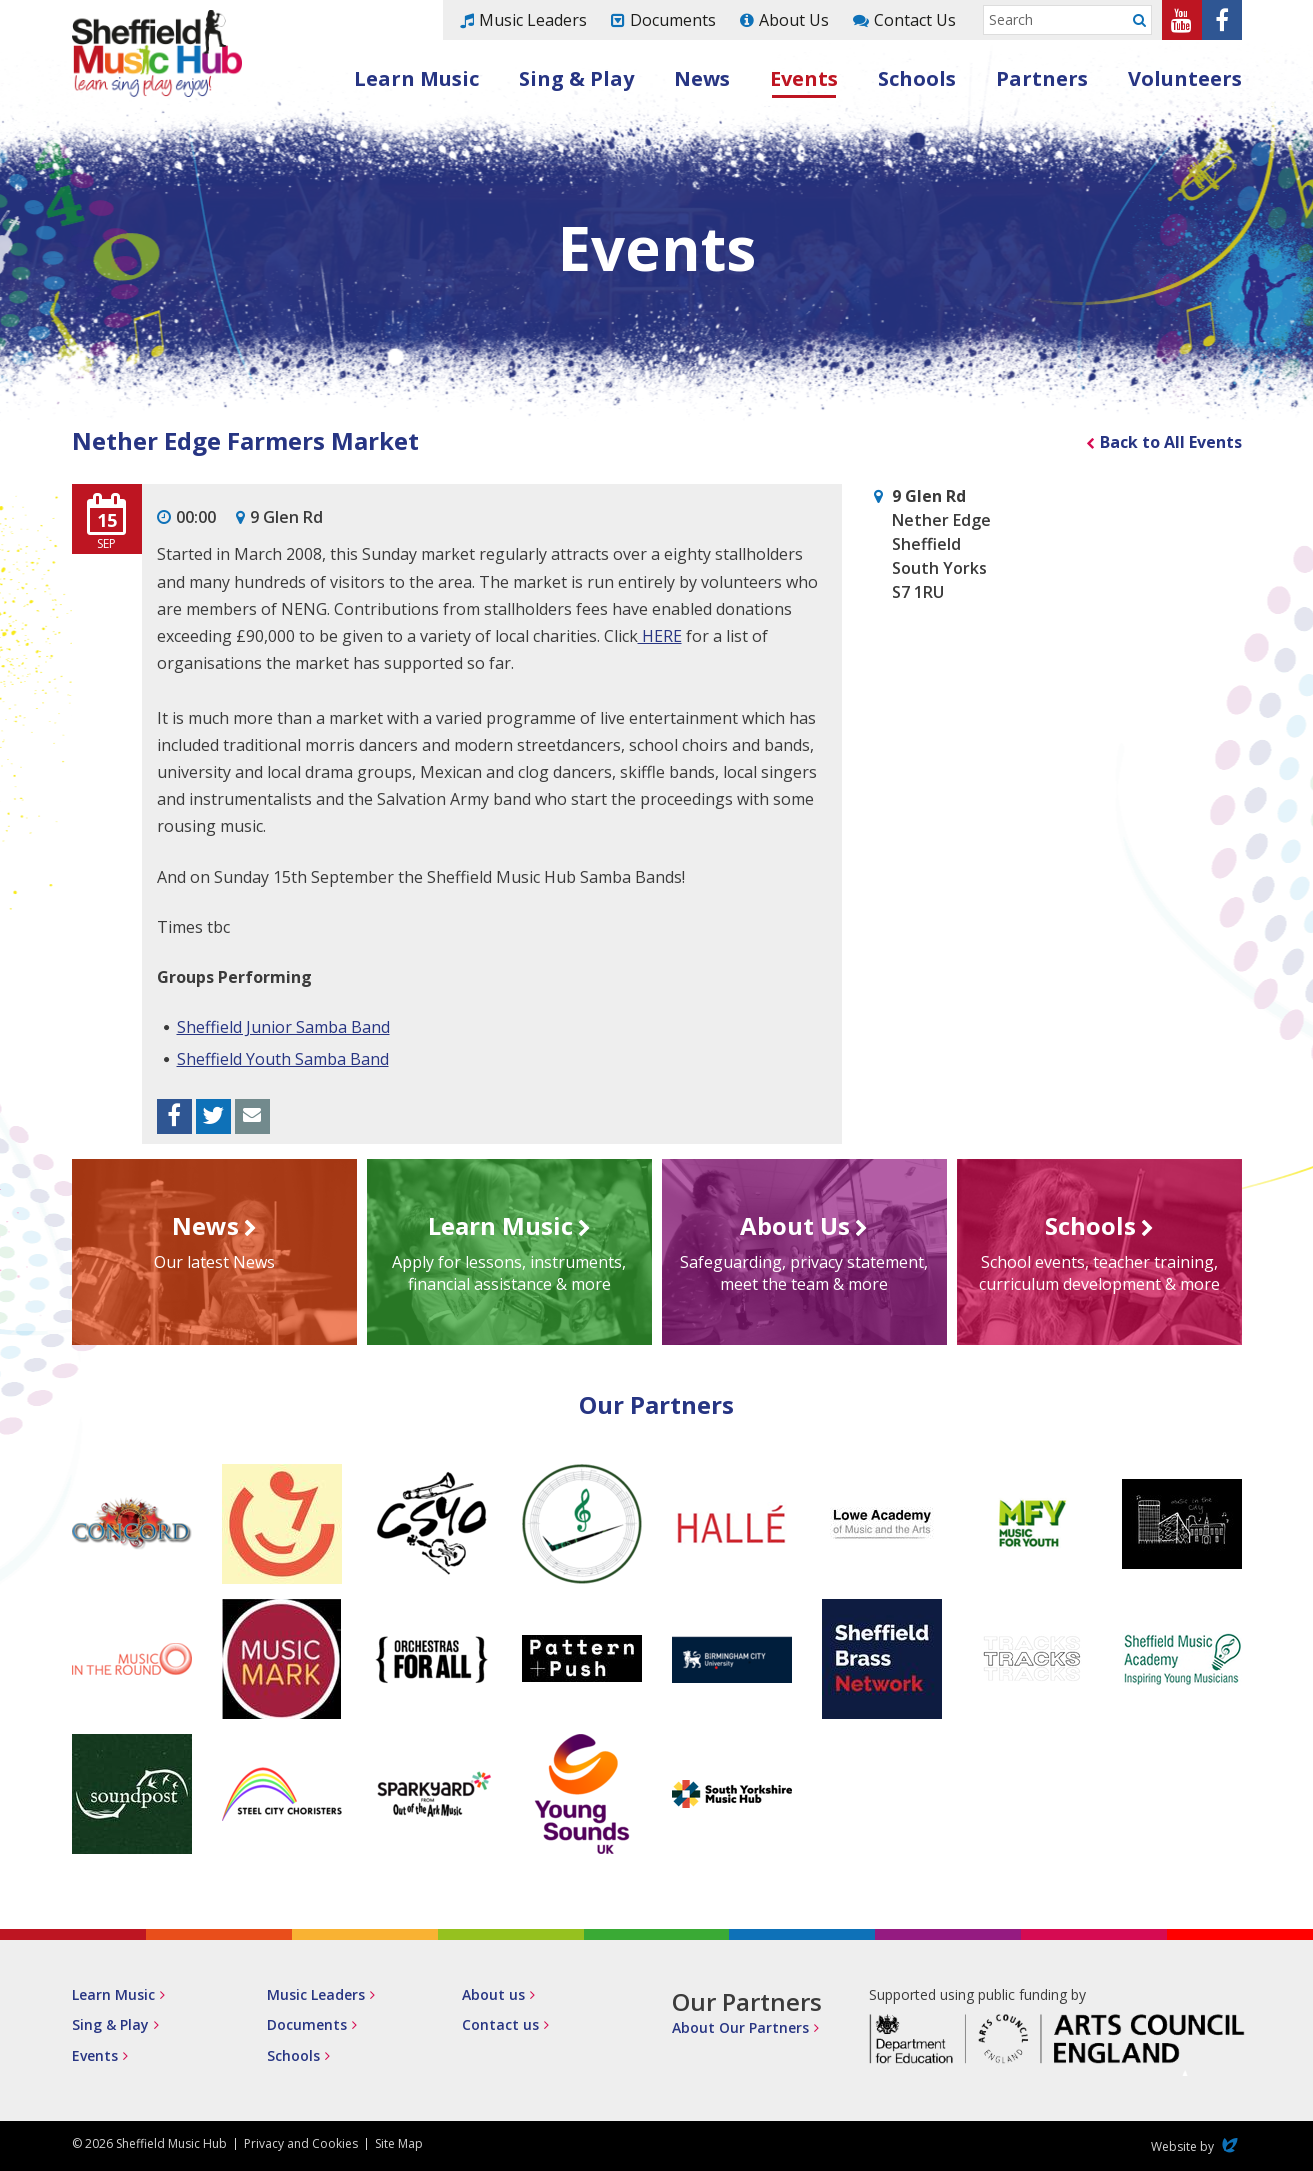 The height and width of the screenshot is (2171, 1313). I want to click on About Our Partners, so click(740, 2027).